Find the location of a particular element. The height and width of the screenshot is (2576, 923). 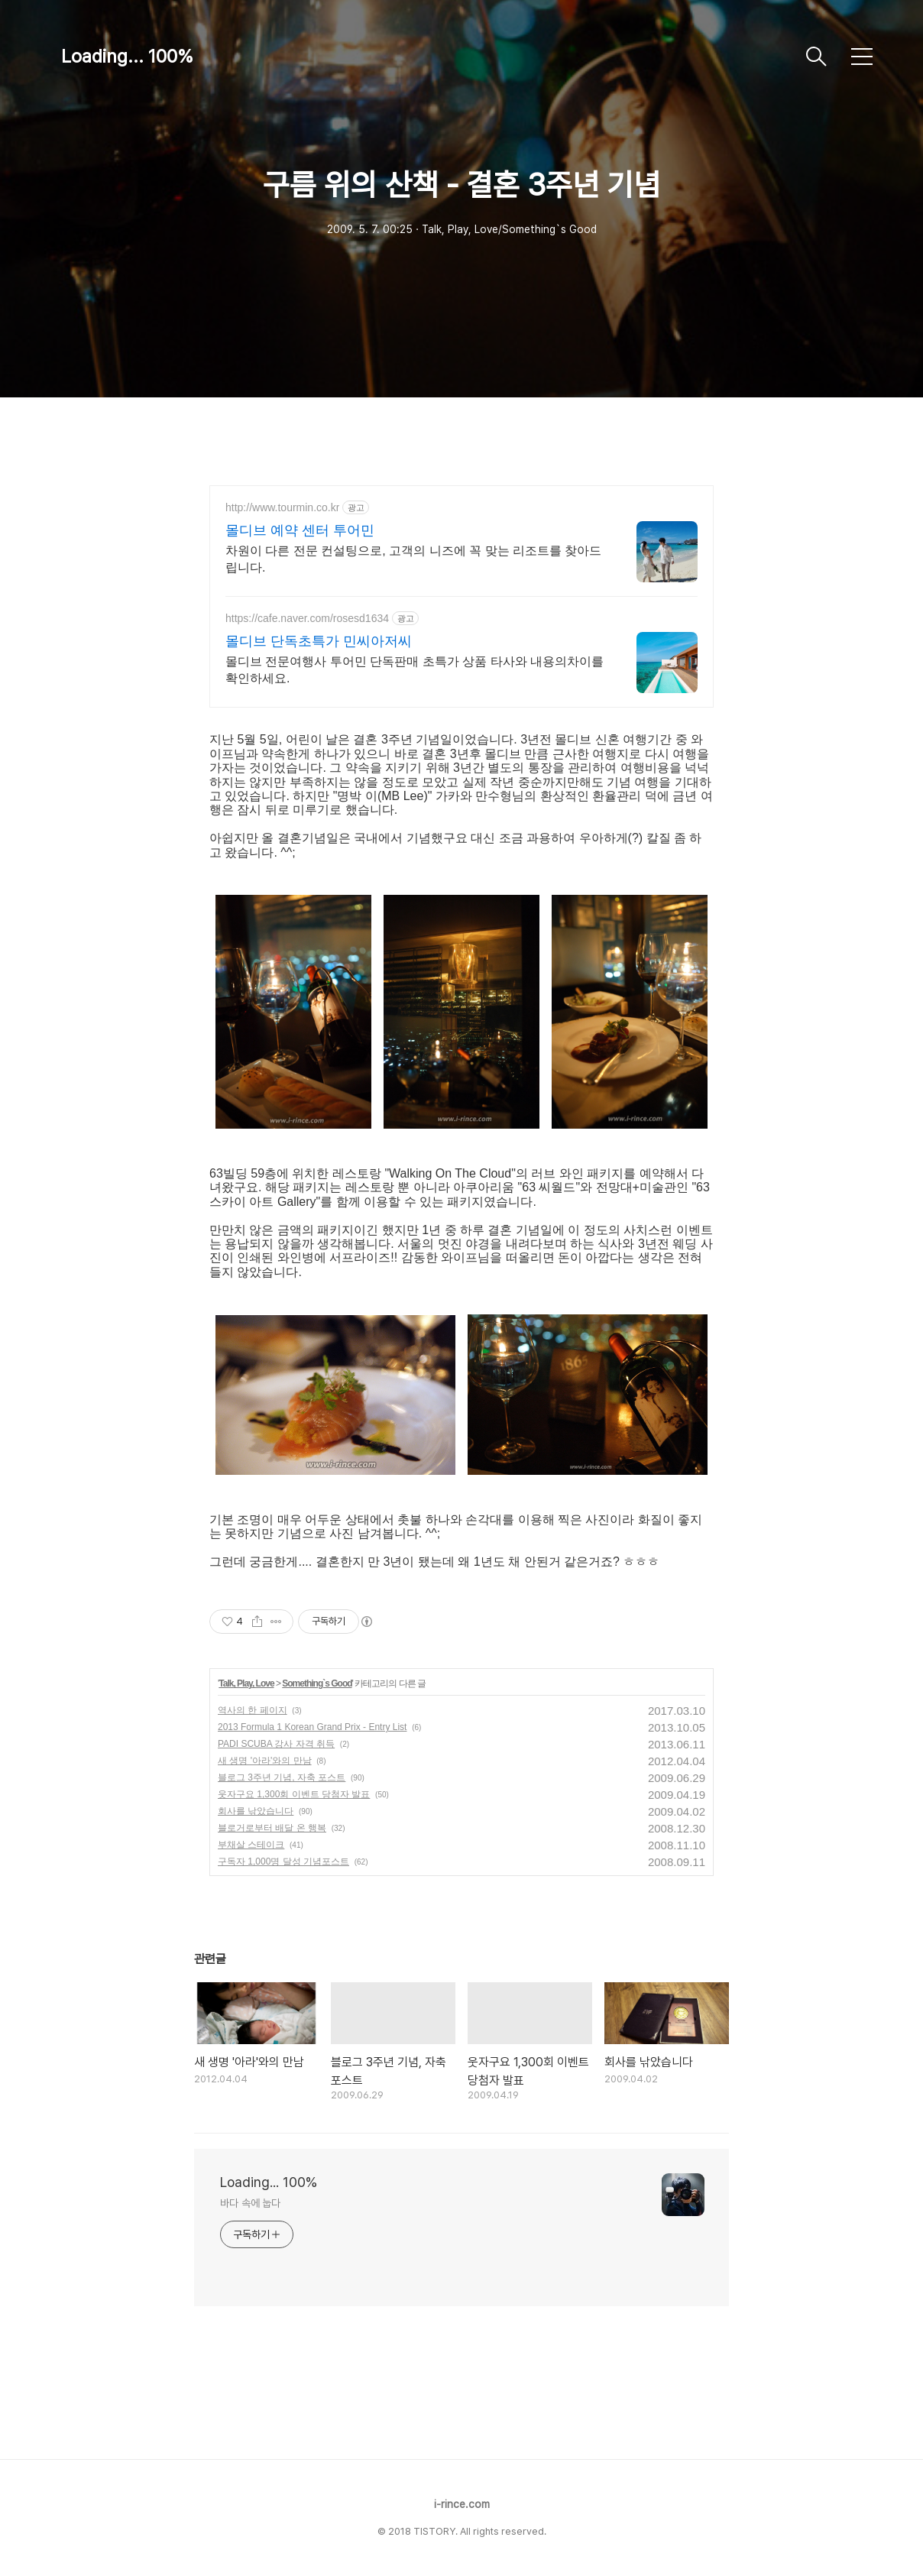

2013 Formula 1 Korean Grand Prix - Entry List is located at coordinates (312, 1727).